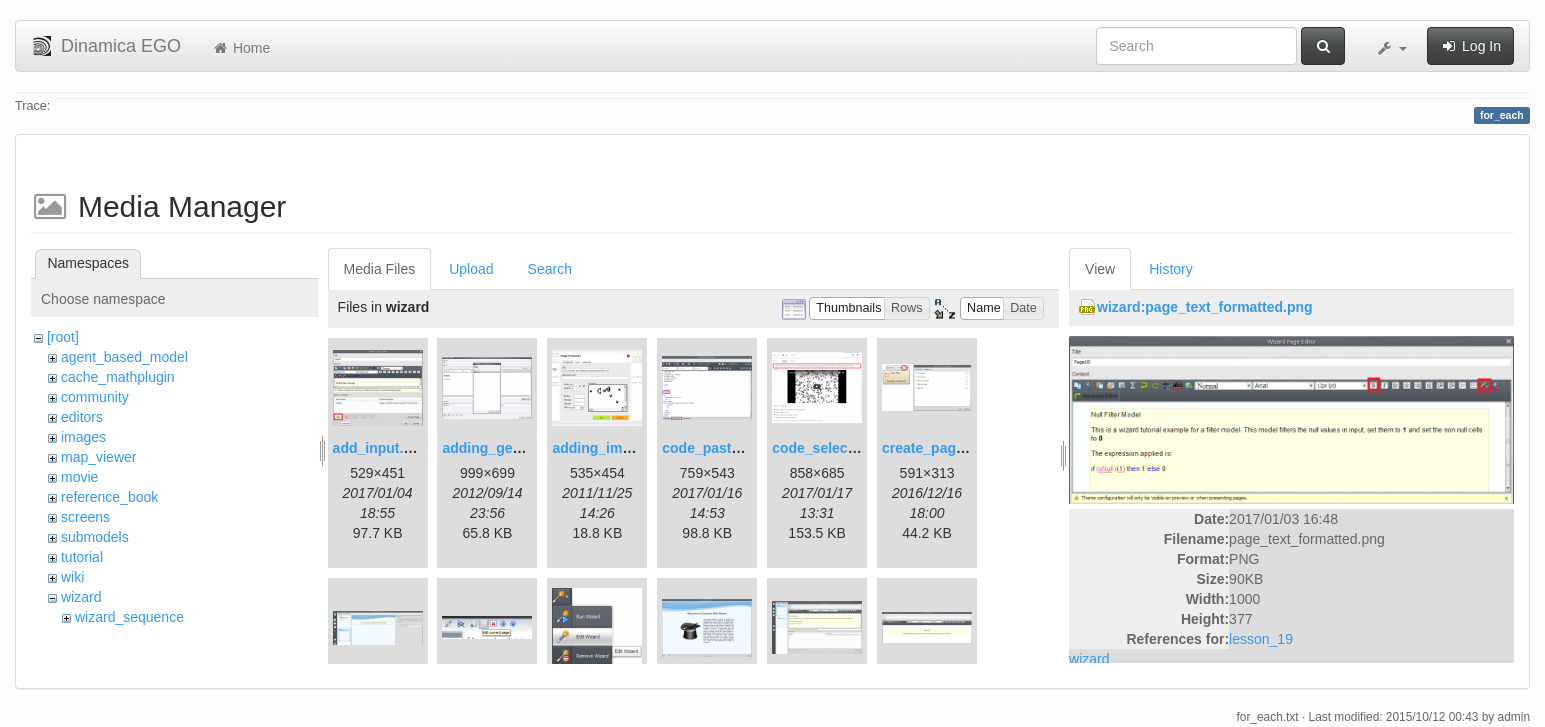 Image resolution: width=1545 pixels, height=727 pixels. What do you see at coordinates (1100, 269) in the screenshot?
I see `View` at bounding box center [1100, 269].